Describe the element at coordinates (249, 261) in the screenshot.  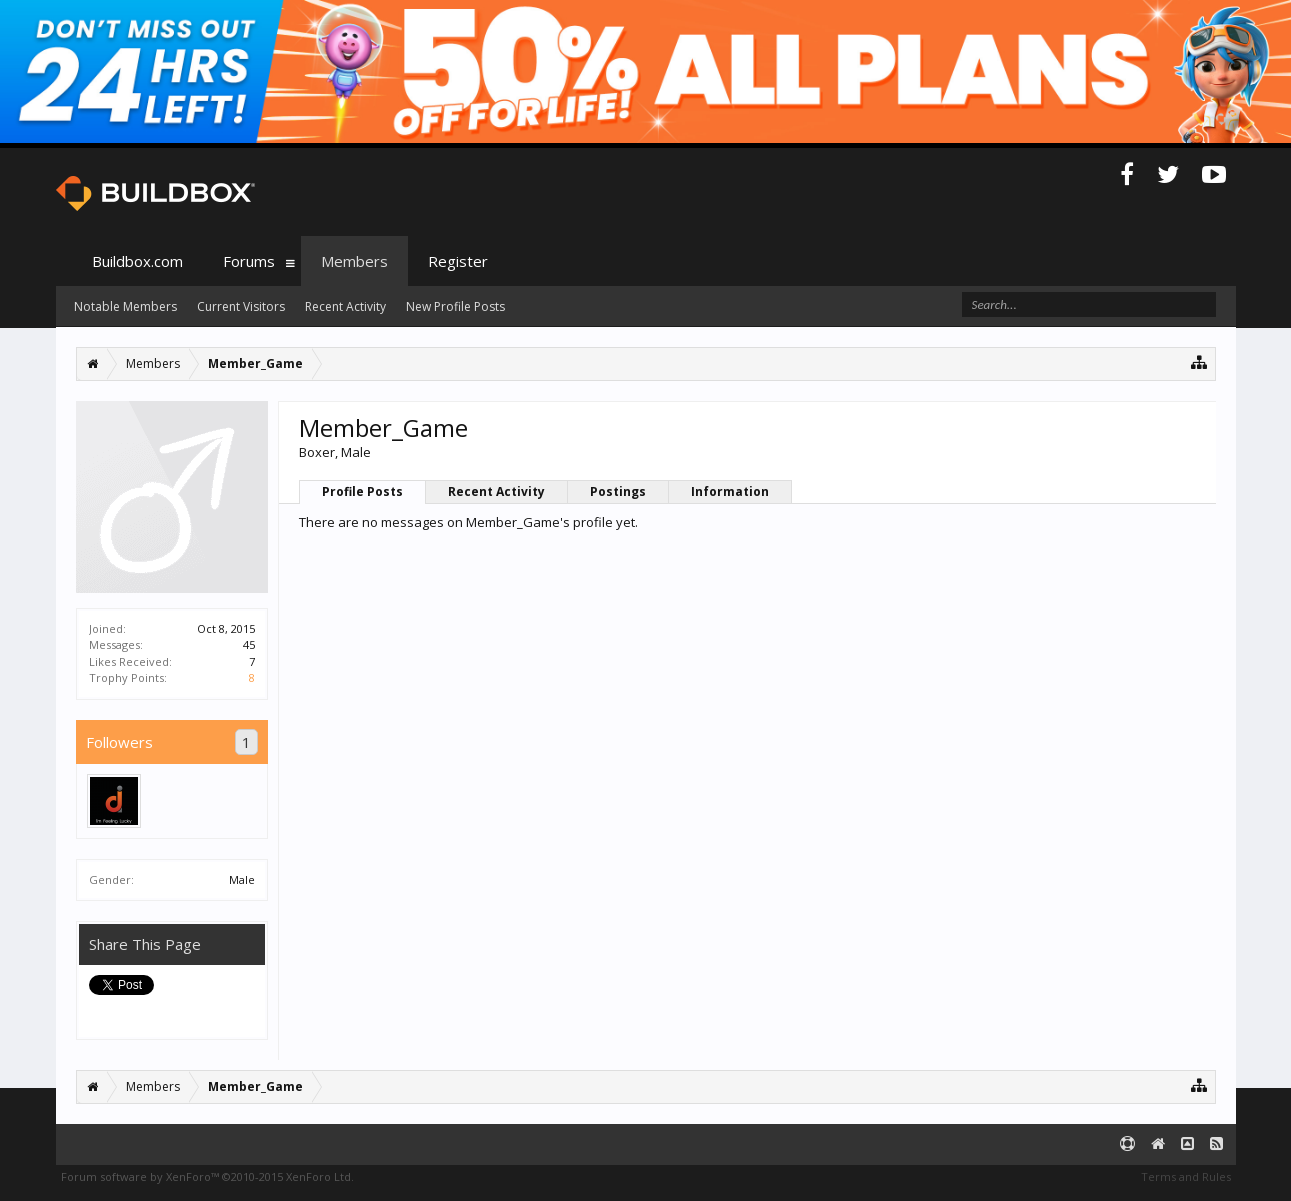
I see `Forums` at that location.